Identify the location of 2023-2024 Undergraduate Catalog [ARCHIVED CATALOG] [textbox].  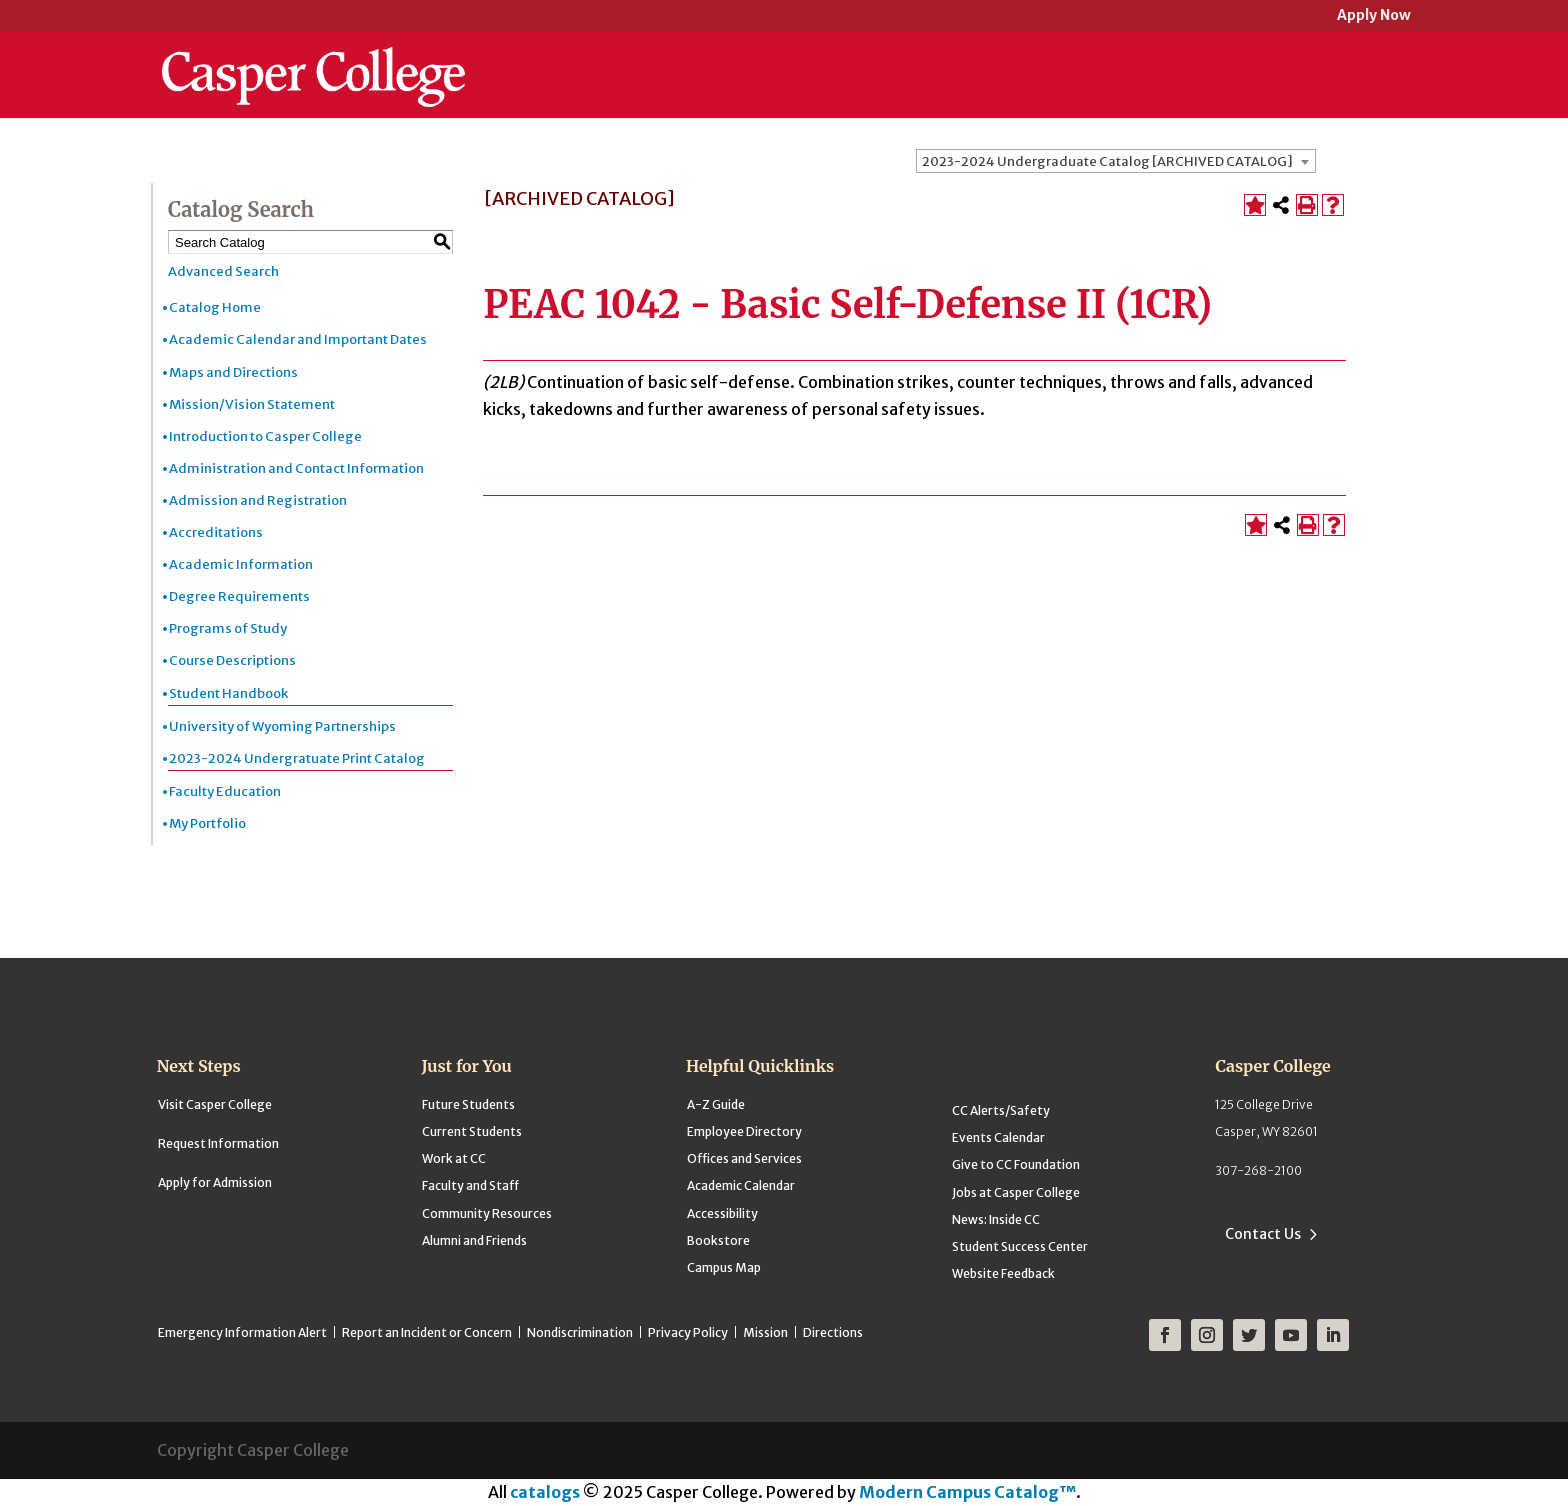
(1107, 161).